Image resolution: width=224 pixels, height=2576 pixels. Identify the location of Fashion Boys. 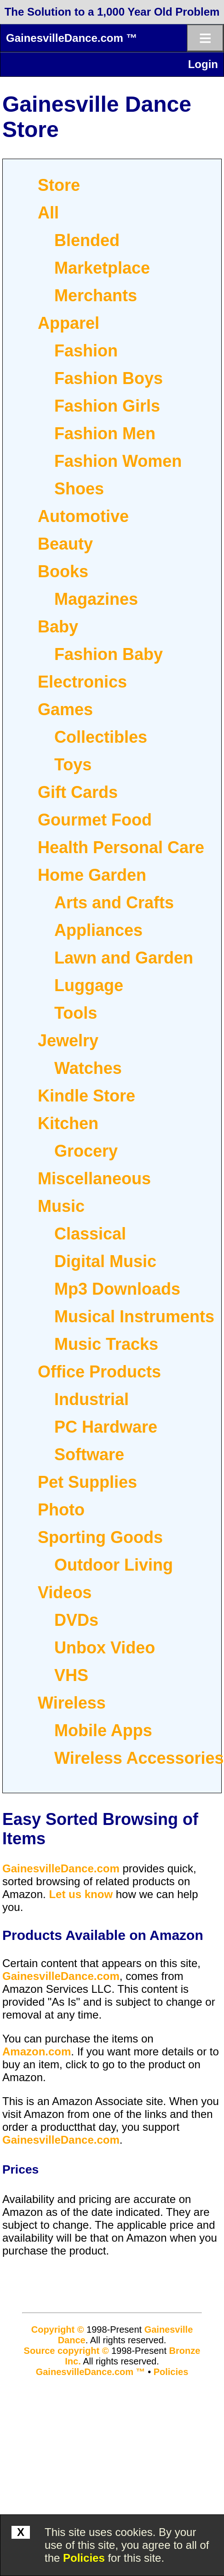
(108, 378).